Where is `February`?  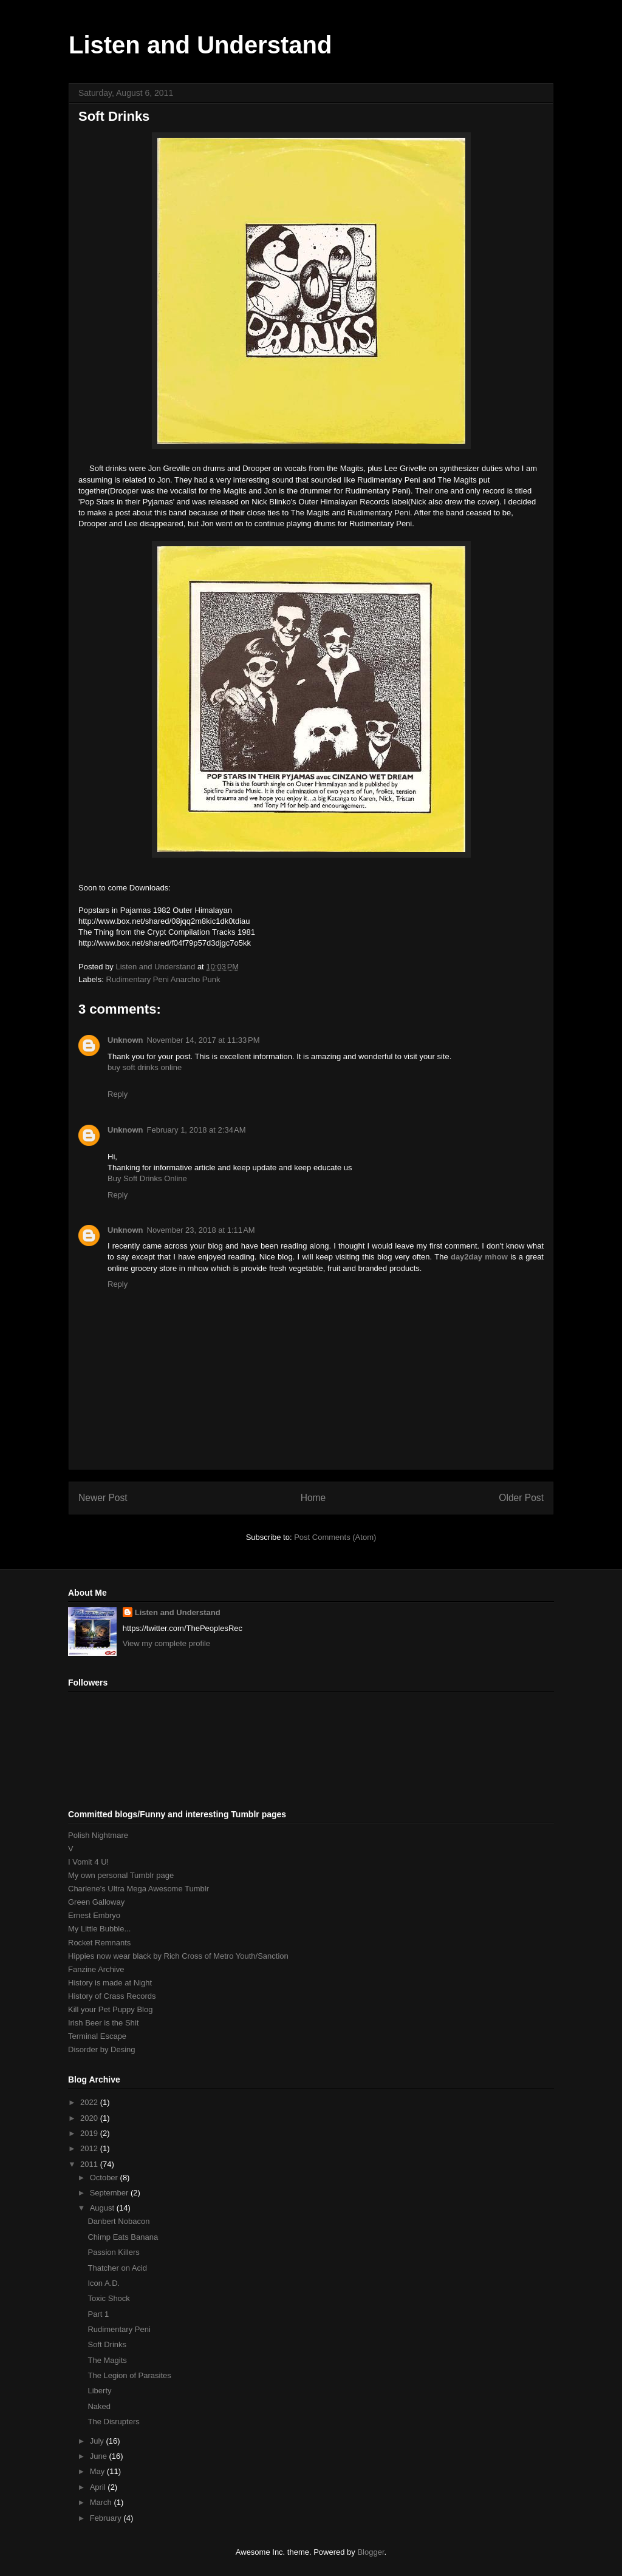 February is located at coordinates (107, 2518).